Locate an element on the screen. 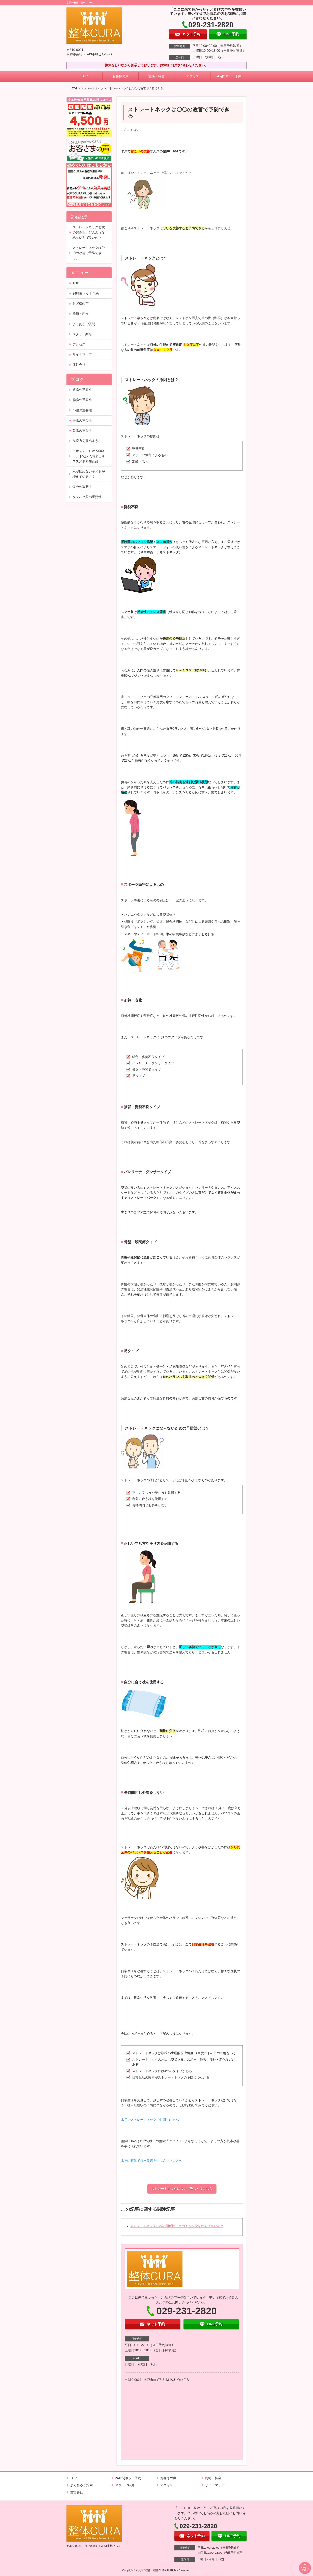 The width and height of the screenshot is (313, 2576). TOP is located at coordinates (84, 76).